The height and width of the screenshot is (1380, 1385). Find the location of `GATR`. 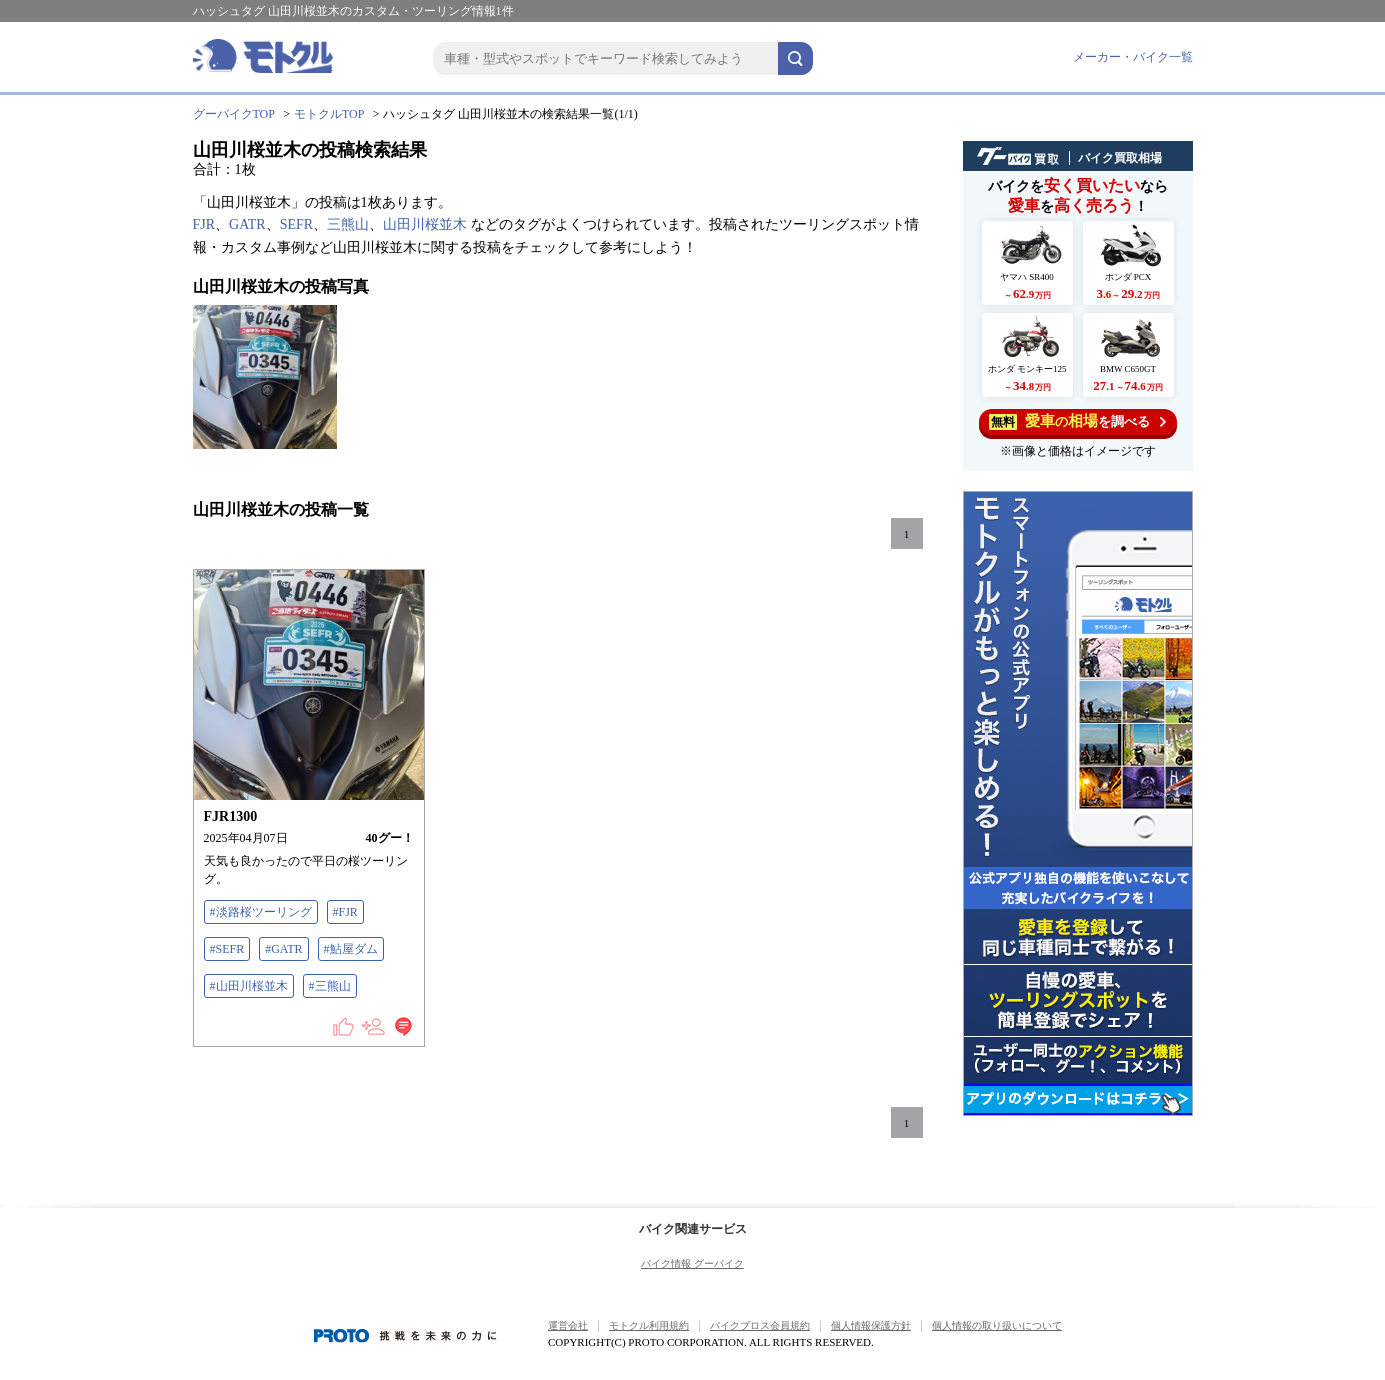

GATR is located at coordinates (247, 224).